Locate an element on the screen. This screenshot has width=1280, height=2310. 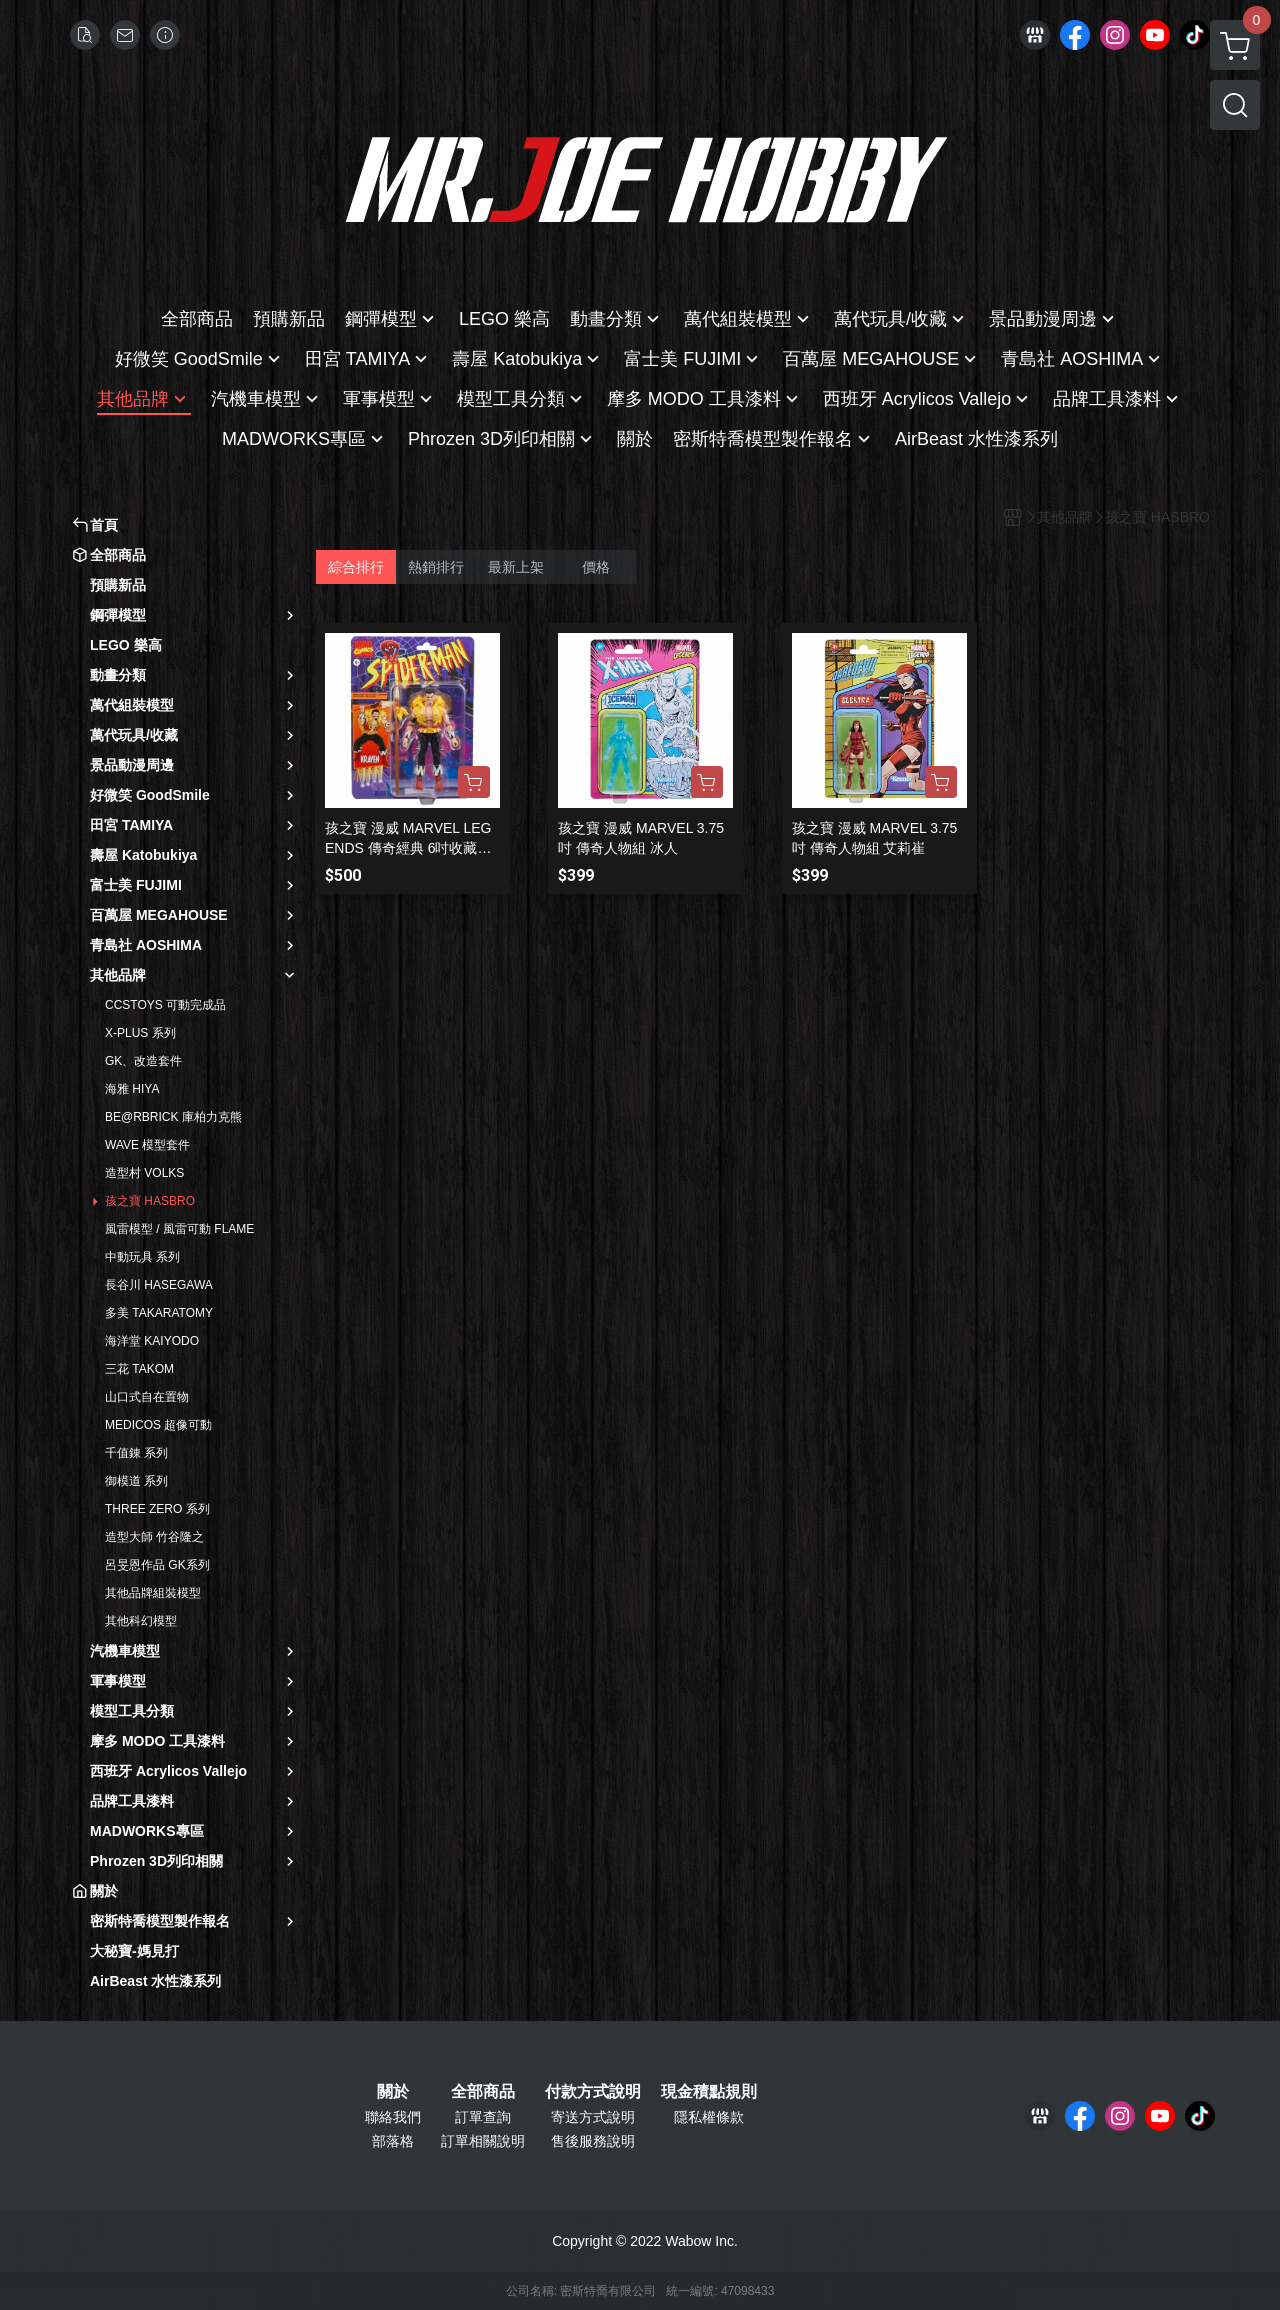
隱私權條款 is located at coordinates (709, 2117).